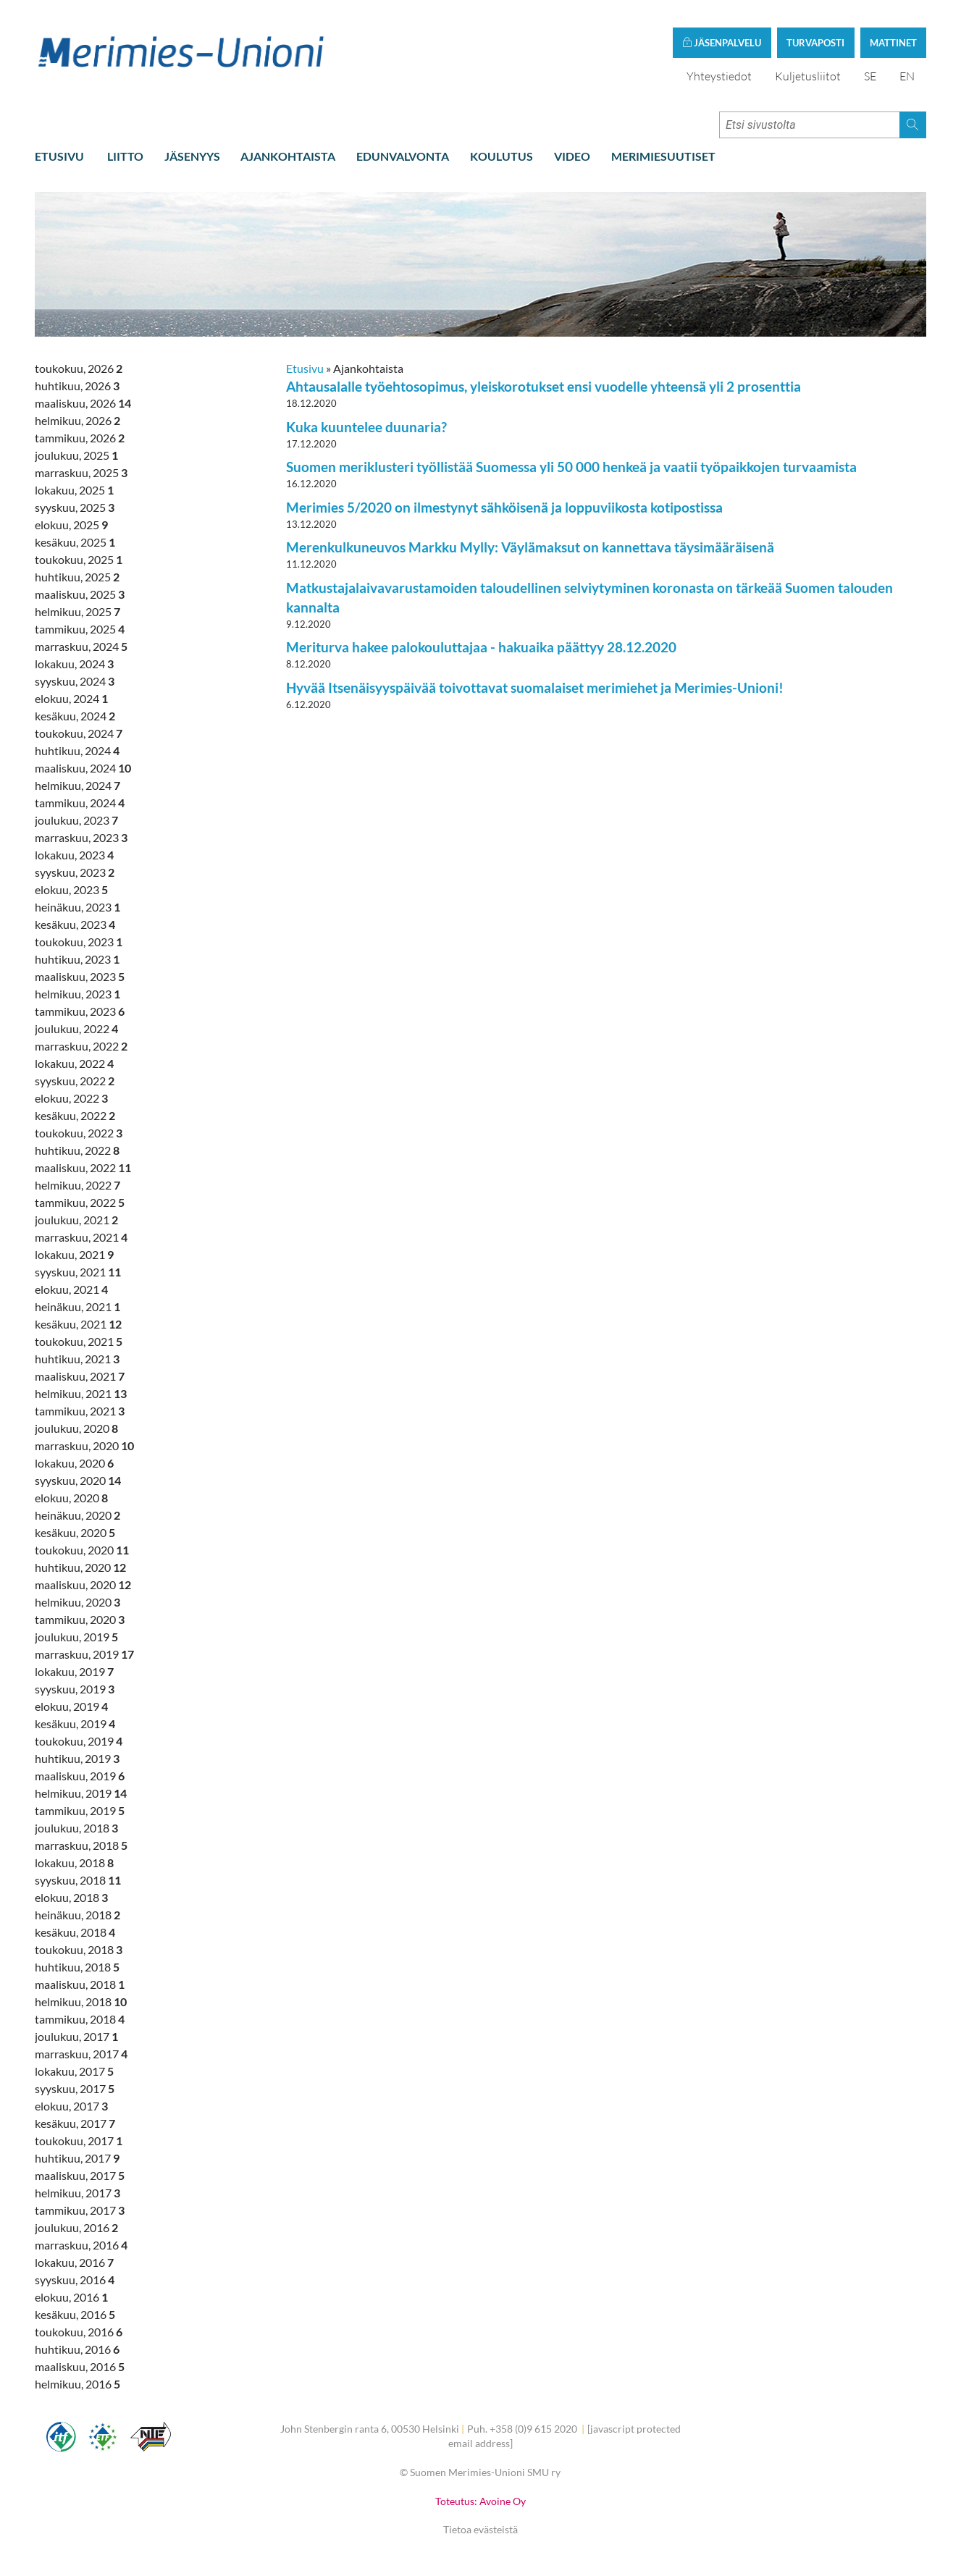 This screenshot has height=2576, width=961. I want to click on elokuu, 2019, so click(71, 1707).